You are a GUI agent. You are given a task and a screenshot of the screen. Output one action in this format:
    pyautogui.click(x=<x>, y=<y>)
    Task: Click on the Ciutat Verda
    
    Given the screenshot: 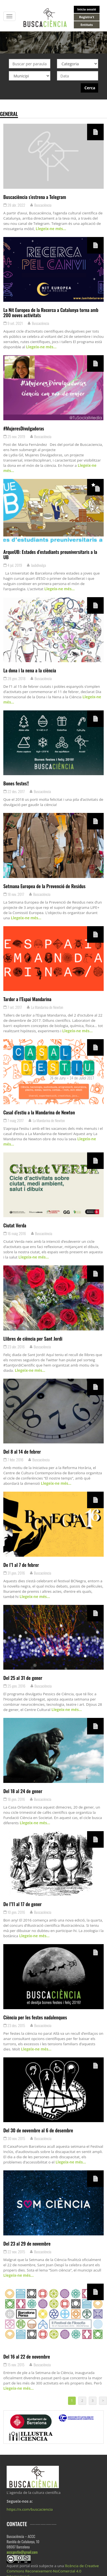 What is the action you would take?
    pyautogui.click(x=14, y=1225)
    